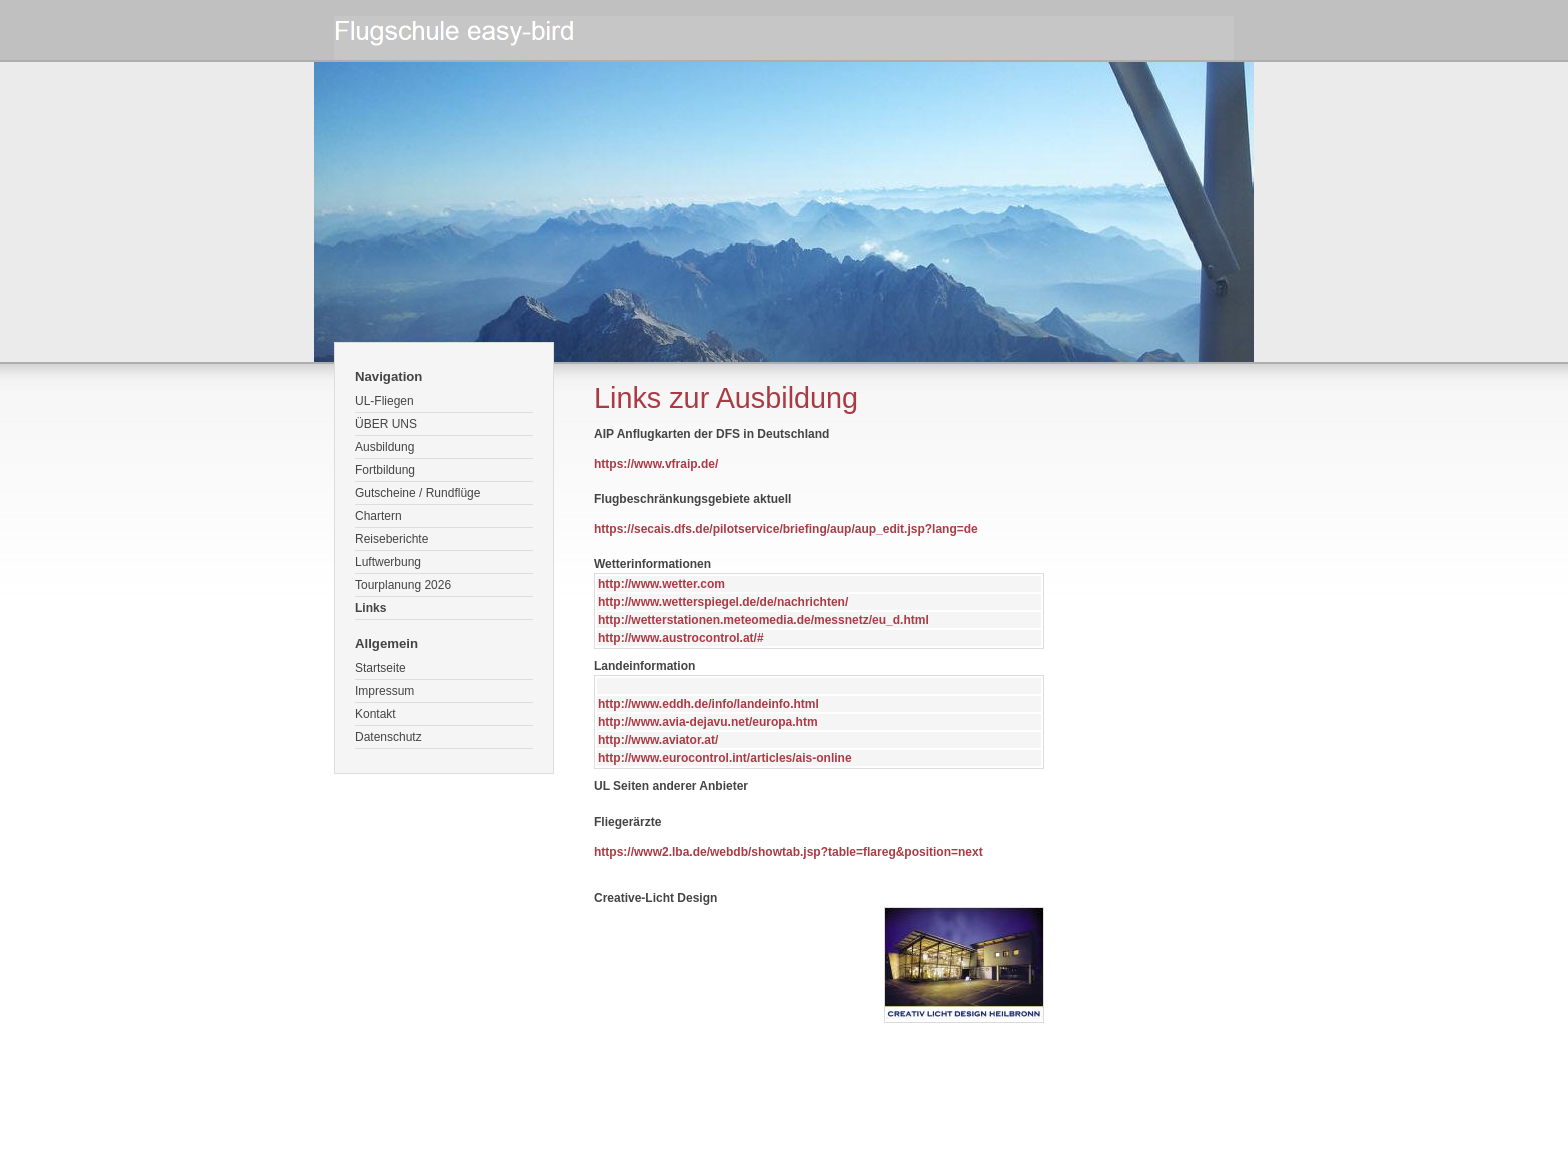 Image resolution: width=1568 pixels, height=1161 pixels. I want to click on Luftwerbung, so click(388, 562).